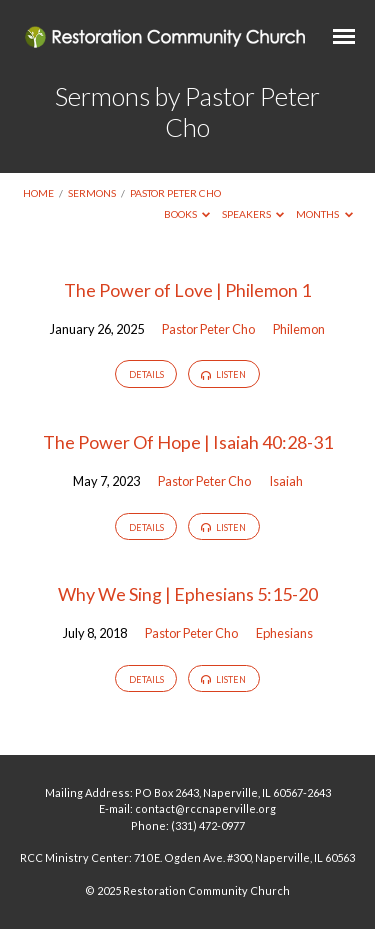 The width and height of the screenshot is (375, 929). Describe the element at coordinates (223, 375) in the screenshot. I see `Listen` at that location.